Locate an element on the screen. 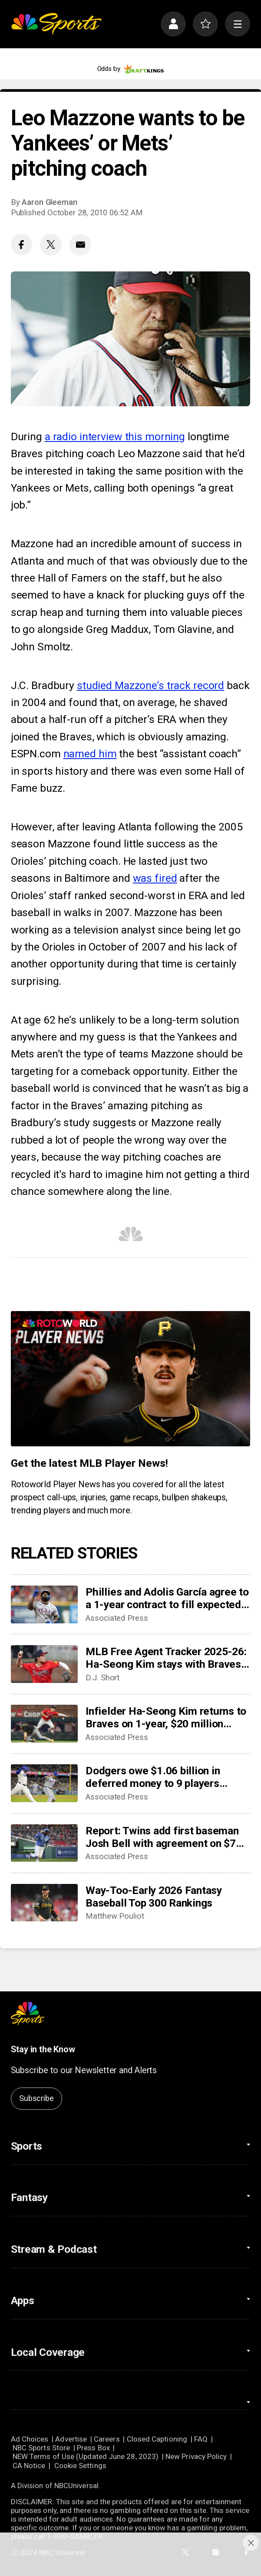 The width and height of the screenshot is (261, 2576). Way-Too-Early 2026 Fantasy Baseball Top 300 Rankings is located at coordinates (154, 1896).